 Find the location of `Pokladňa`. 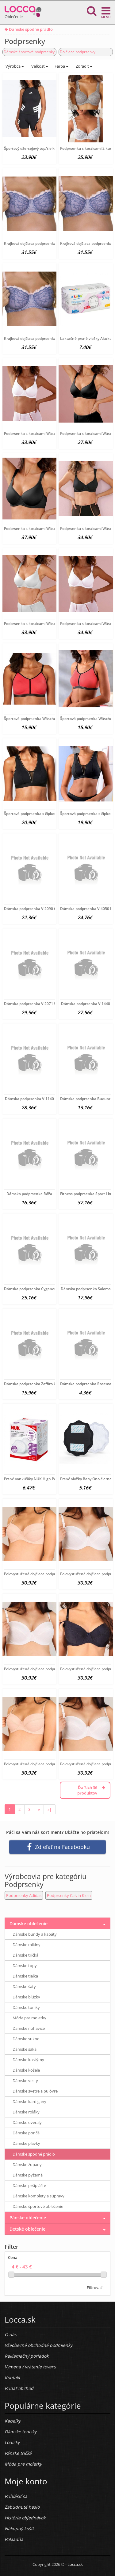

Pokladňa is located at coordinates (14, 2539).